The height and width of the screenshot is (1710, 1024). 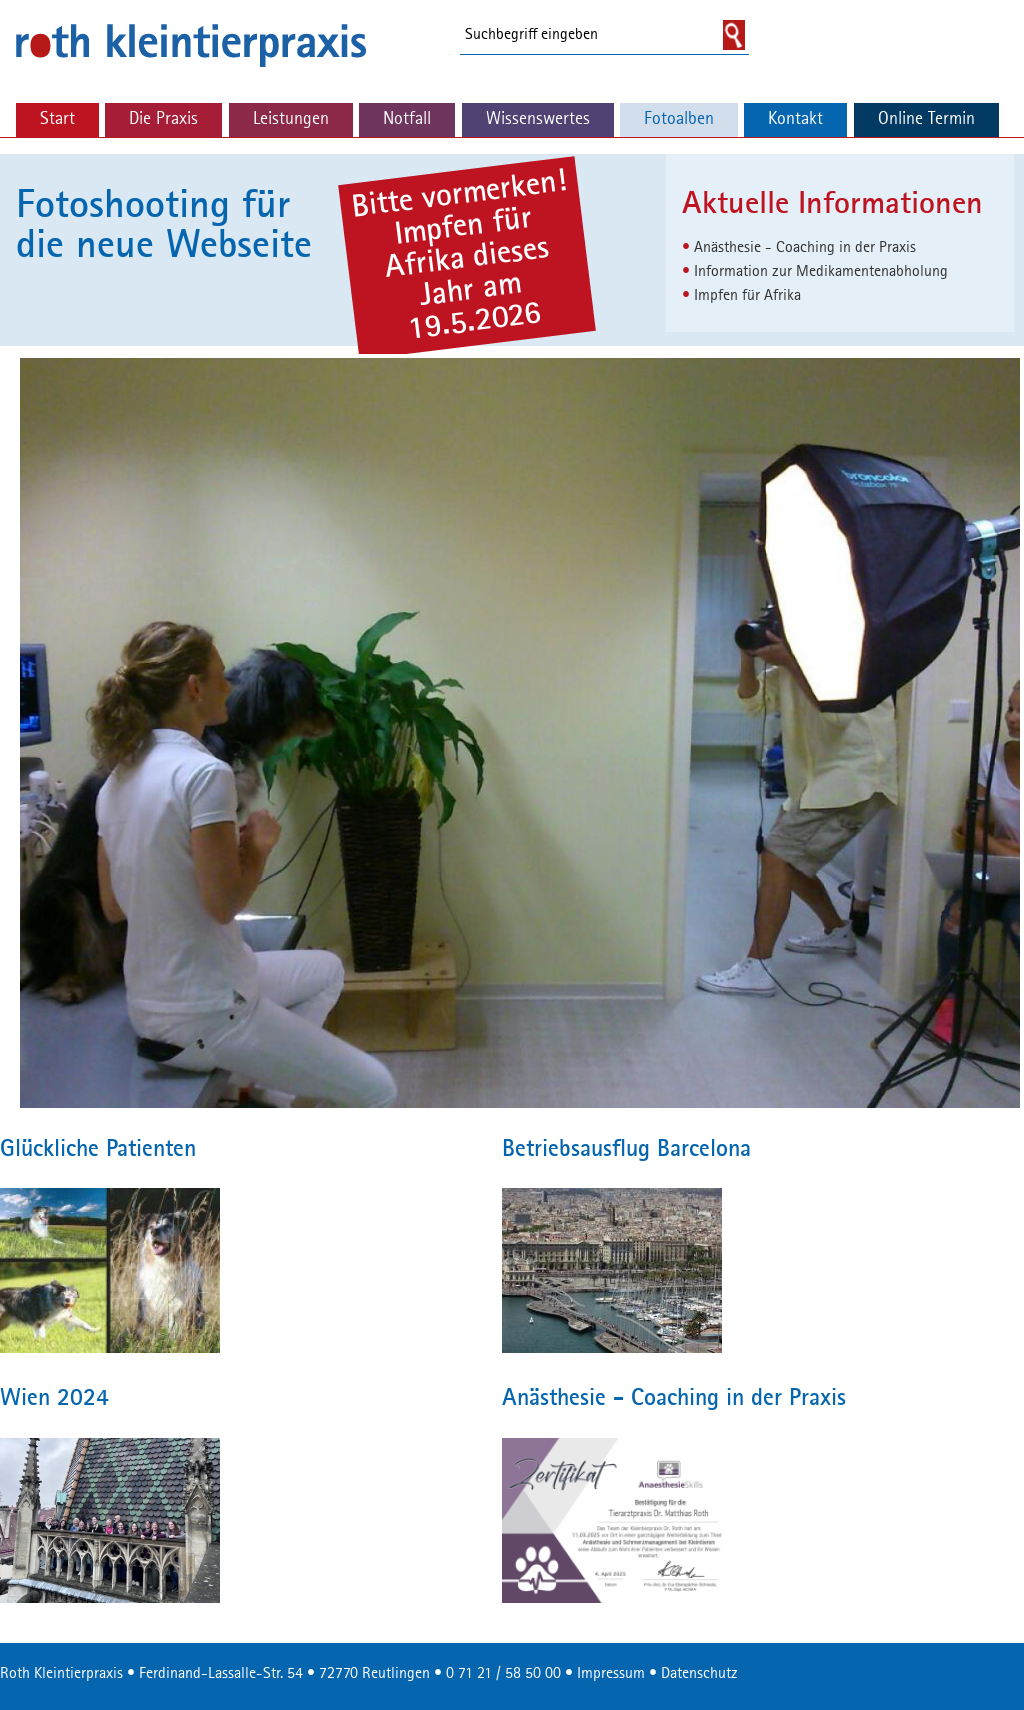 I want to click on Information zur Medikamentenabholung, so click(x=821, y=272).